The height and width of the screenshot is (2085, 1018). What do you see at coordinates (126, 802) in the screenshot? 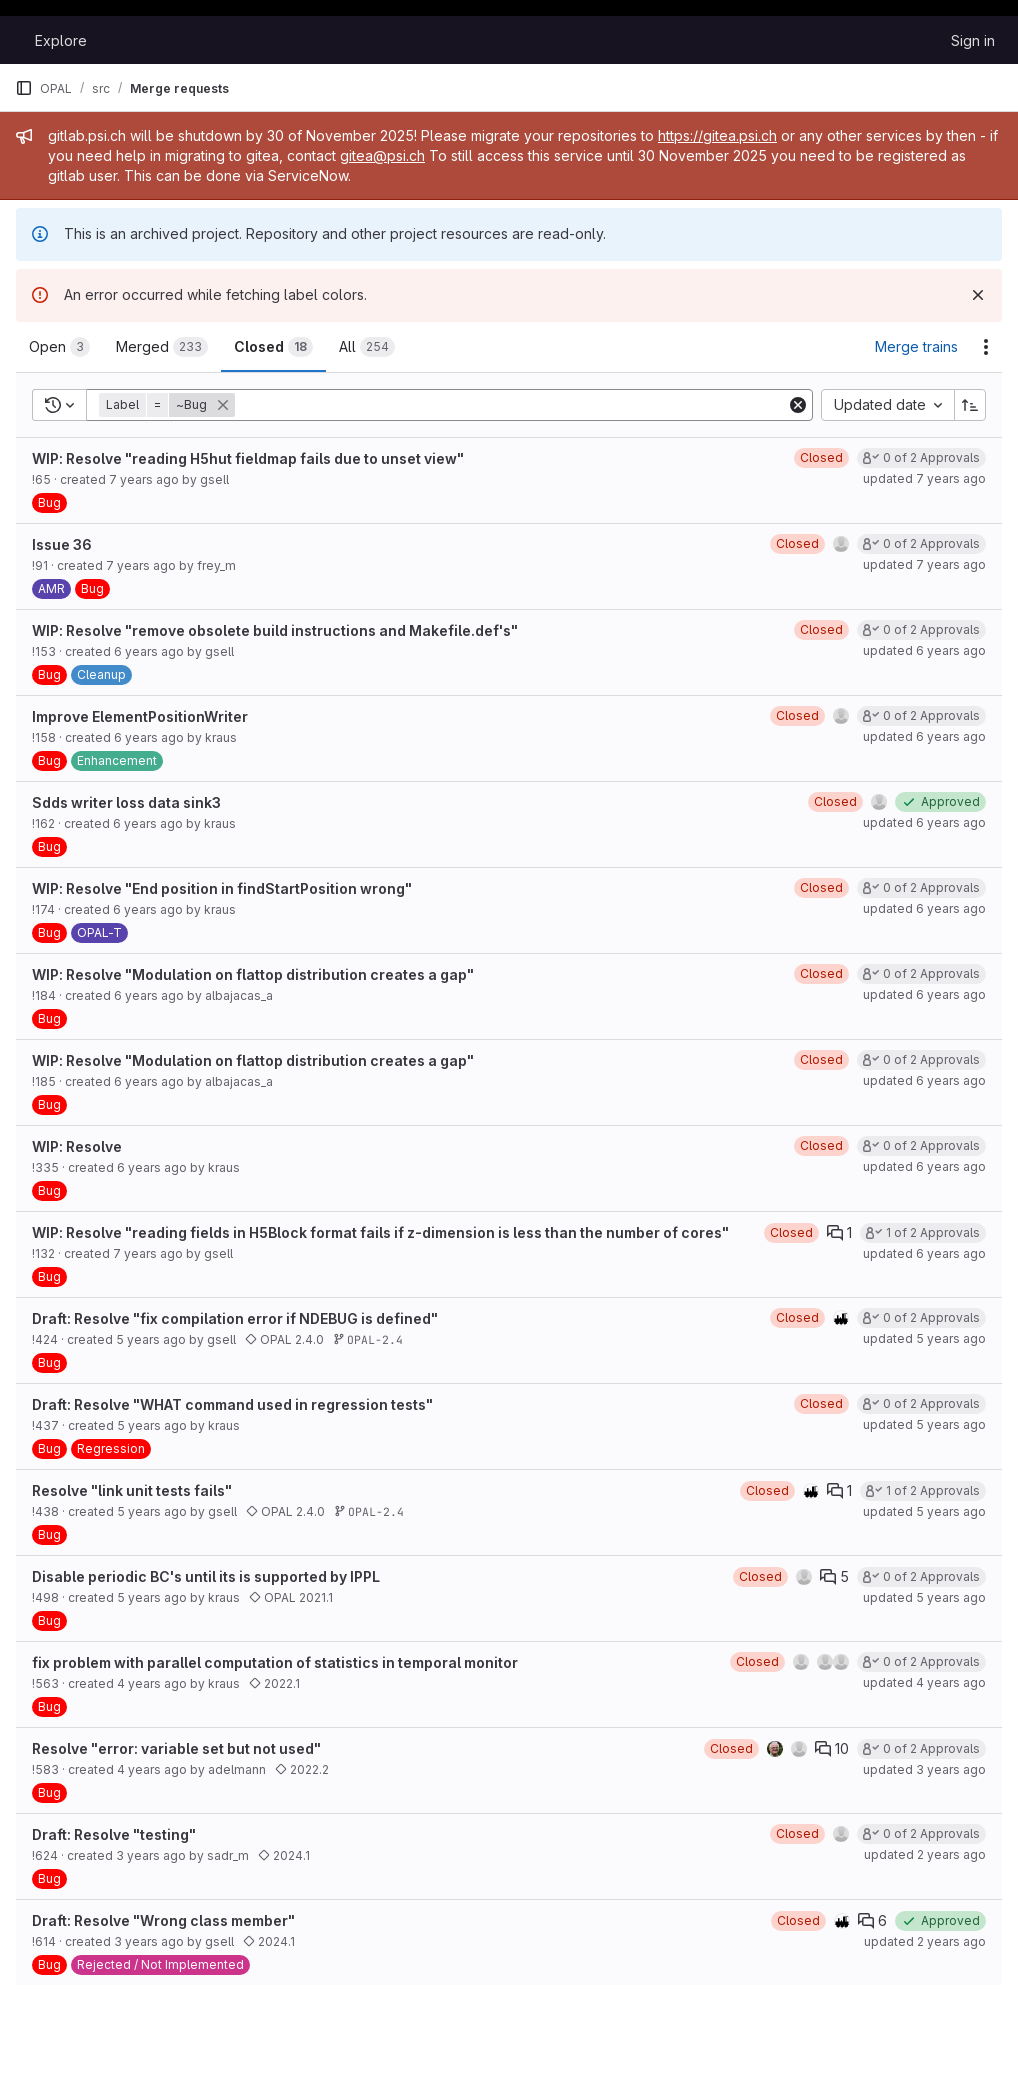
I see `Sdds writer loss data sink3` at bounding box center [126, 802].